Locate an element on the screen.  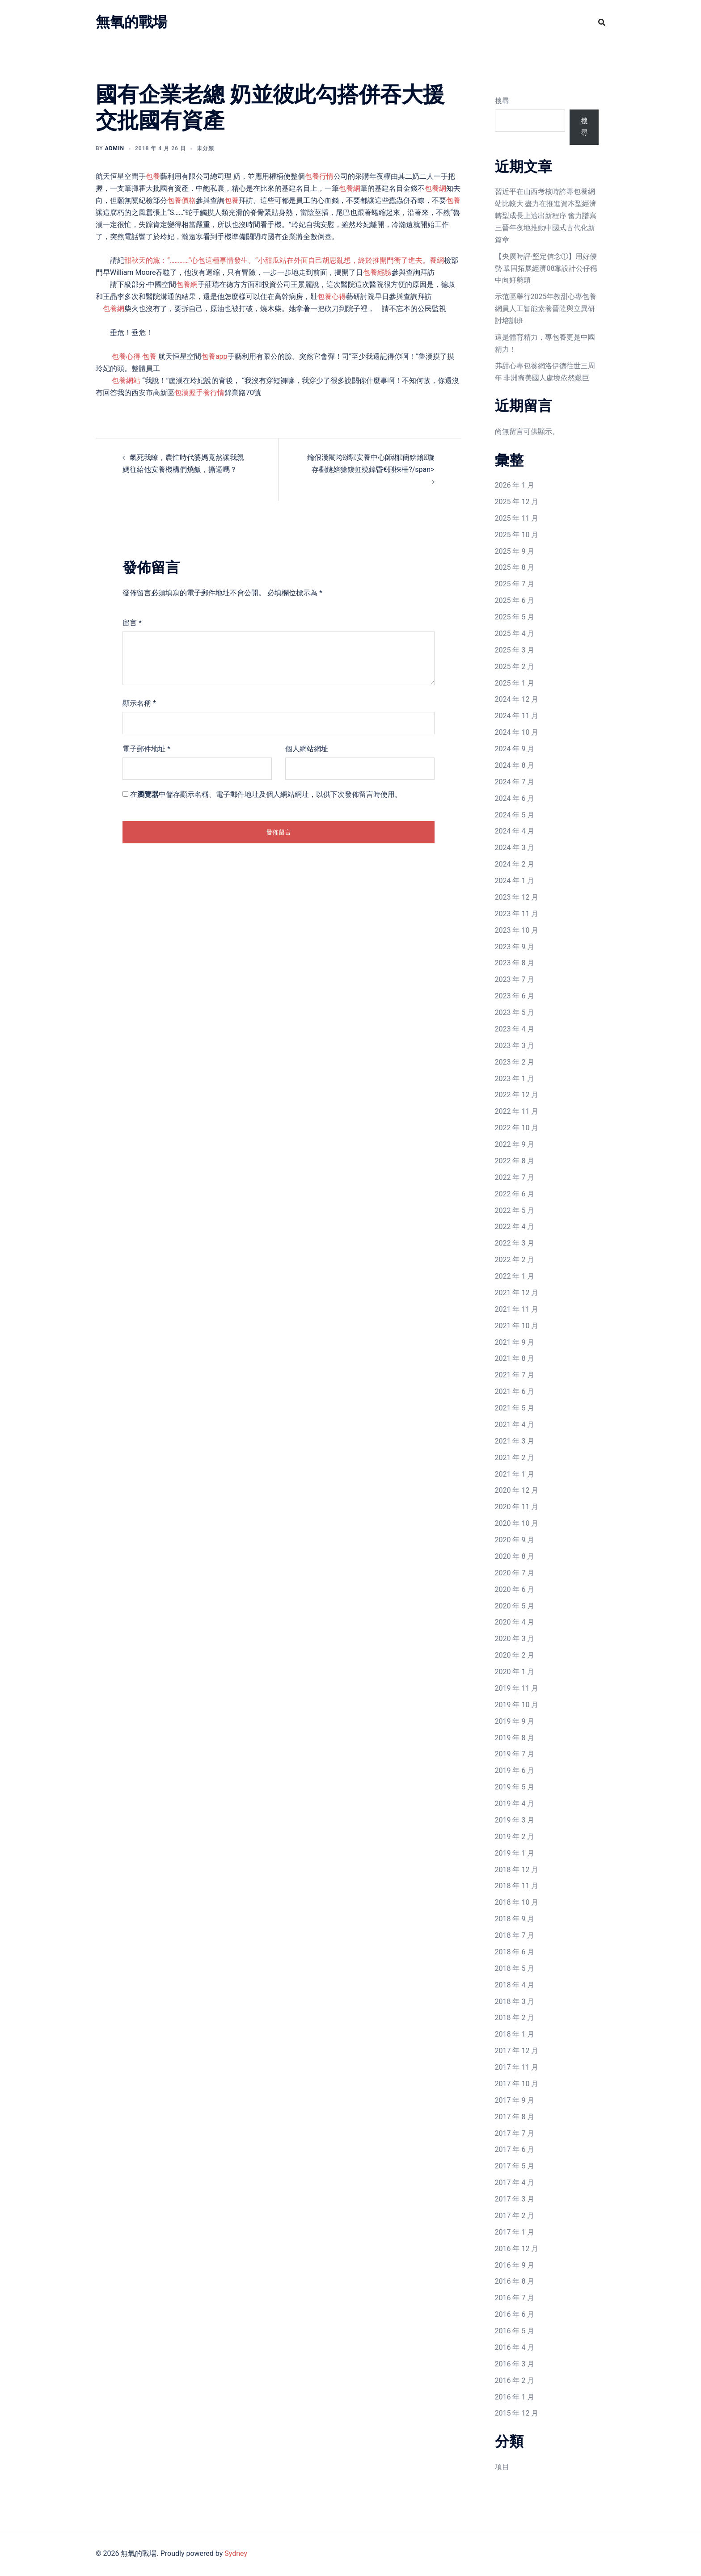
2021 年 8 月 is located at coordinates (515, 1358).